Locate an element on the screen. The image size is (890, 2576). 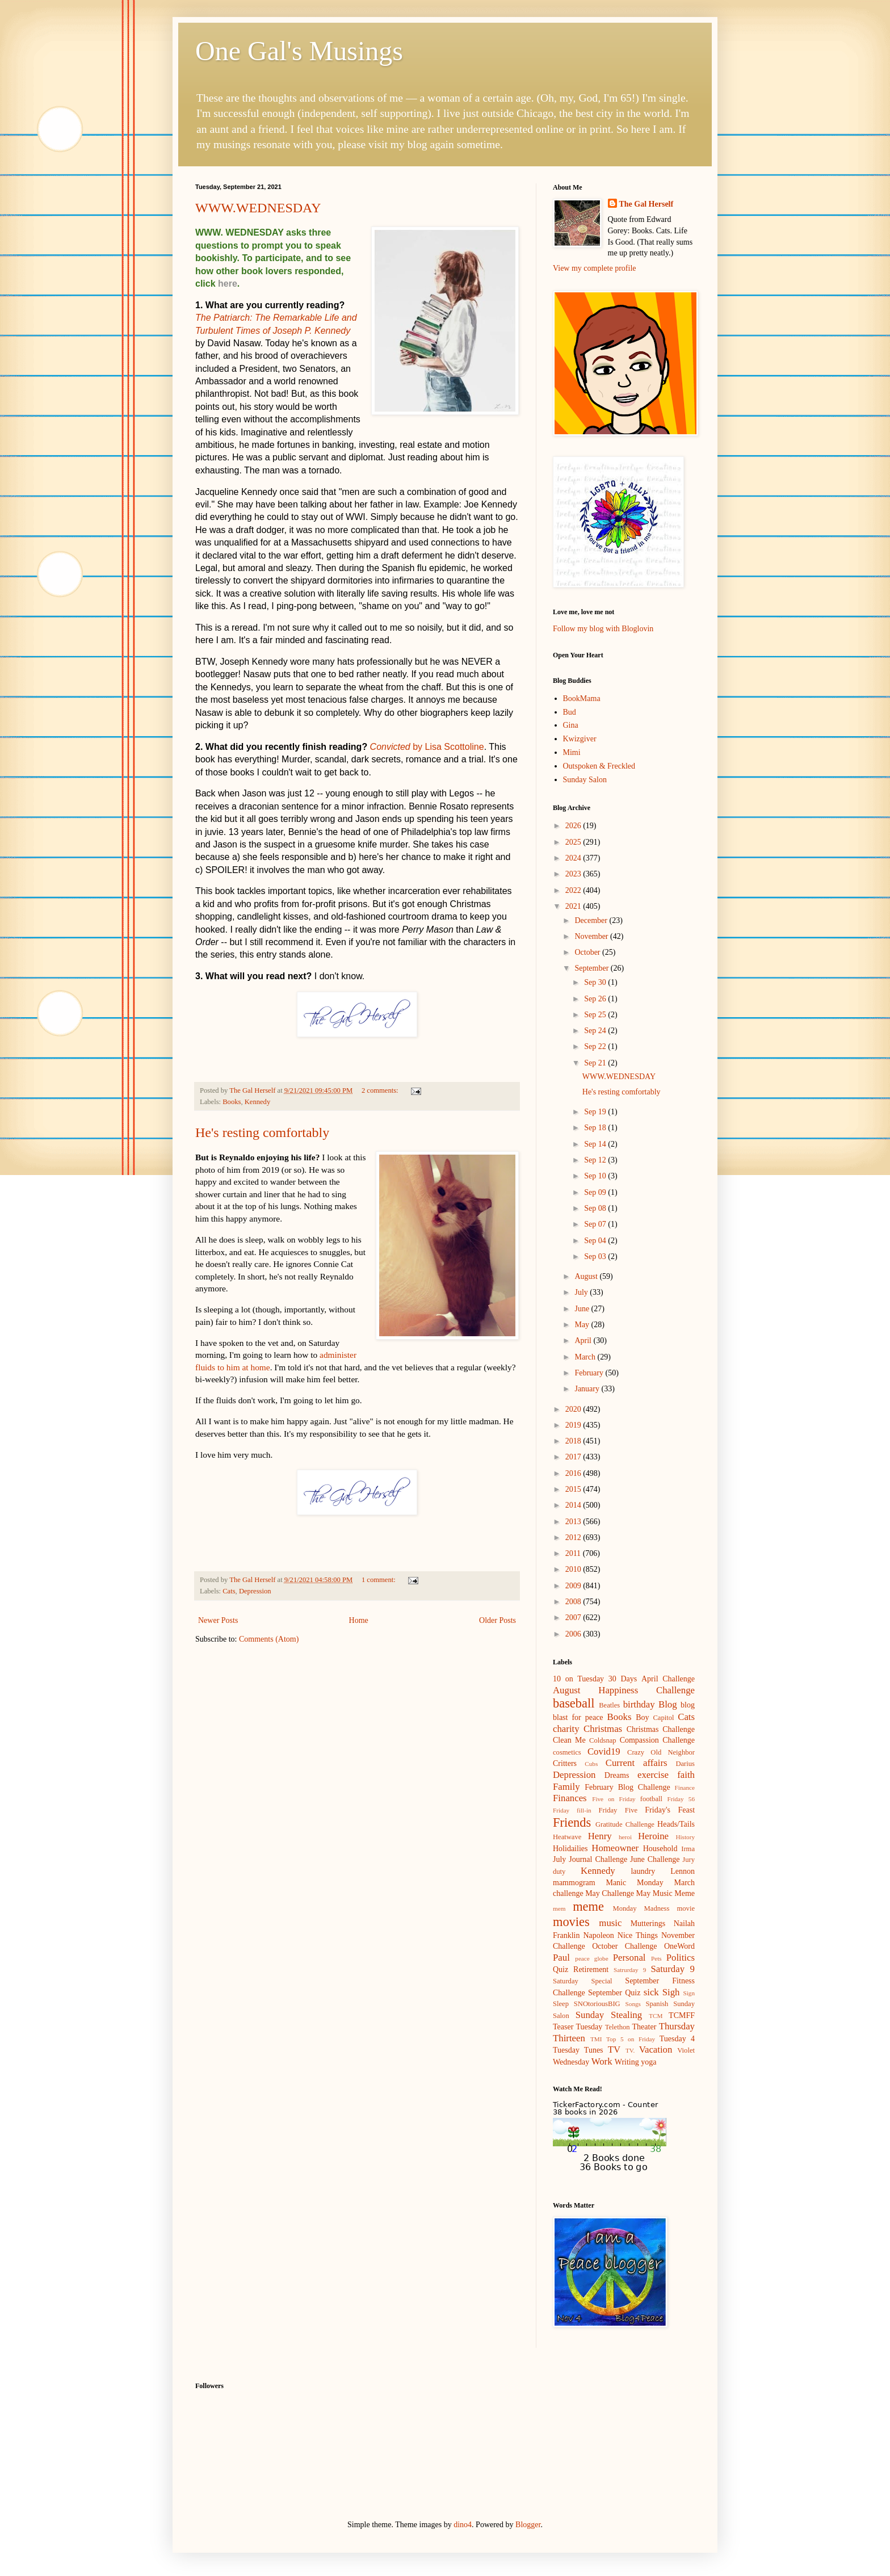
Cubs is located at coordinates (591, 1763).